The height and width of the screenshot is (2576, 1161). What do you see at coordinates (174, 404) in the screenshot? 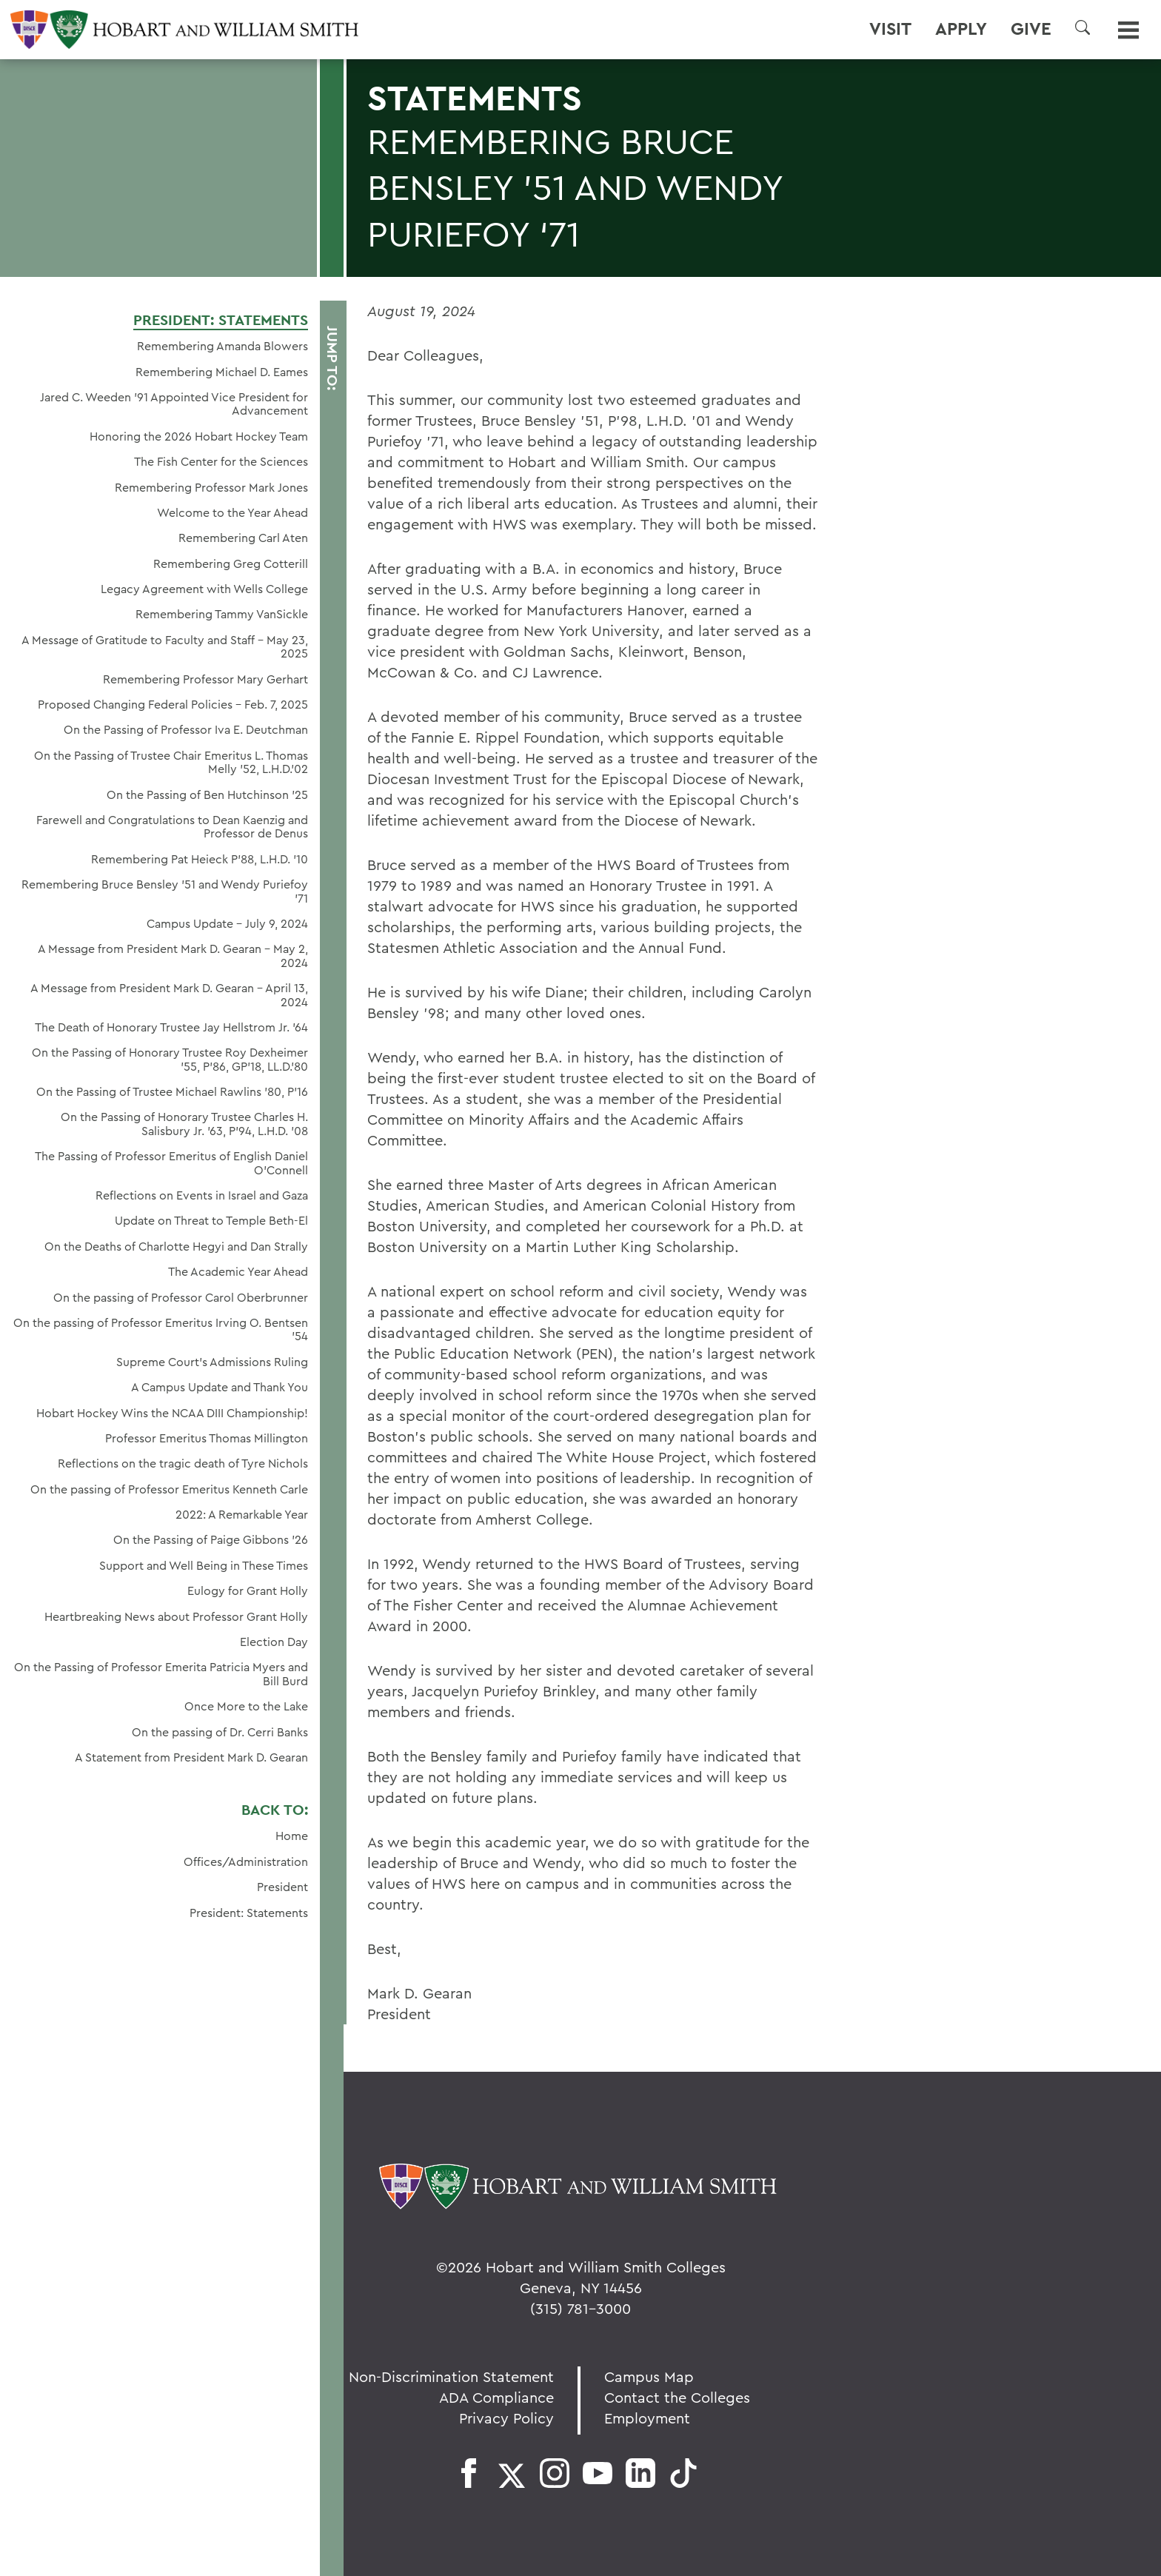
I see `Jared C. Weeden ’91 Appointed Vice President for Advancement` at bounding box center [174, 404].